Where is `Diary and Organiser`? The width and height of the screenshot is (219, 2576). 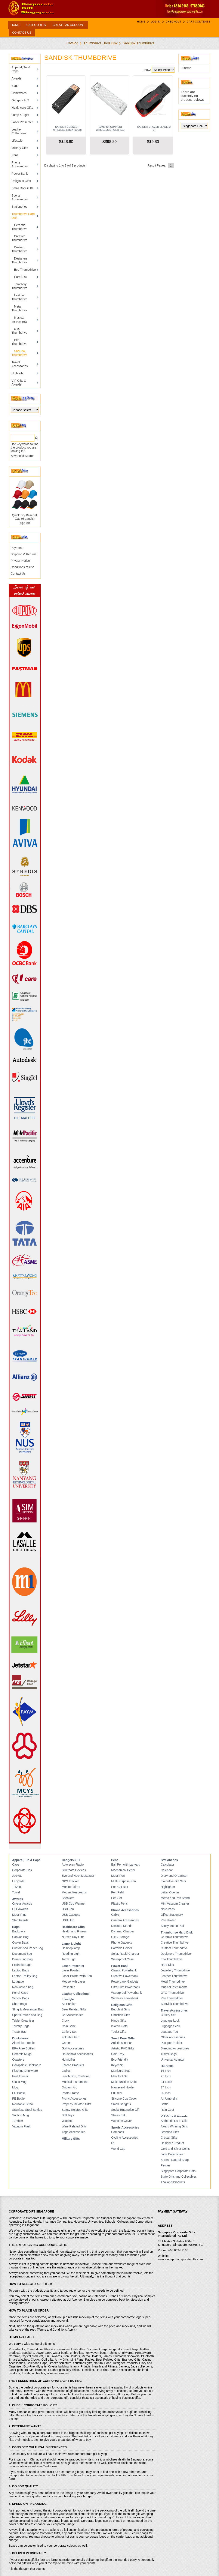 Diary and Organiser is located at coordinates (174, 1863).